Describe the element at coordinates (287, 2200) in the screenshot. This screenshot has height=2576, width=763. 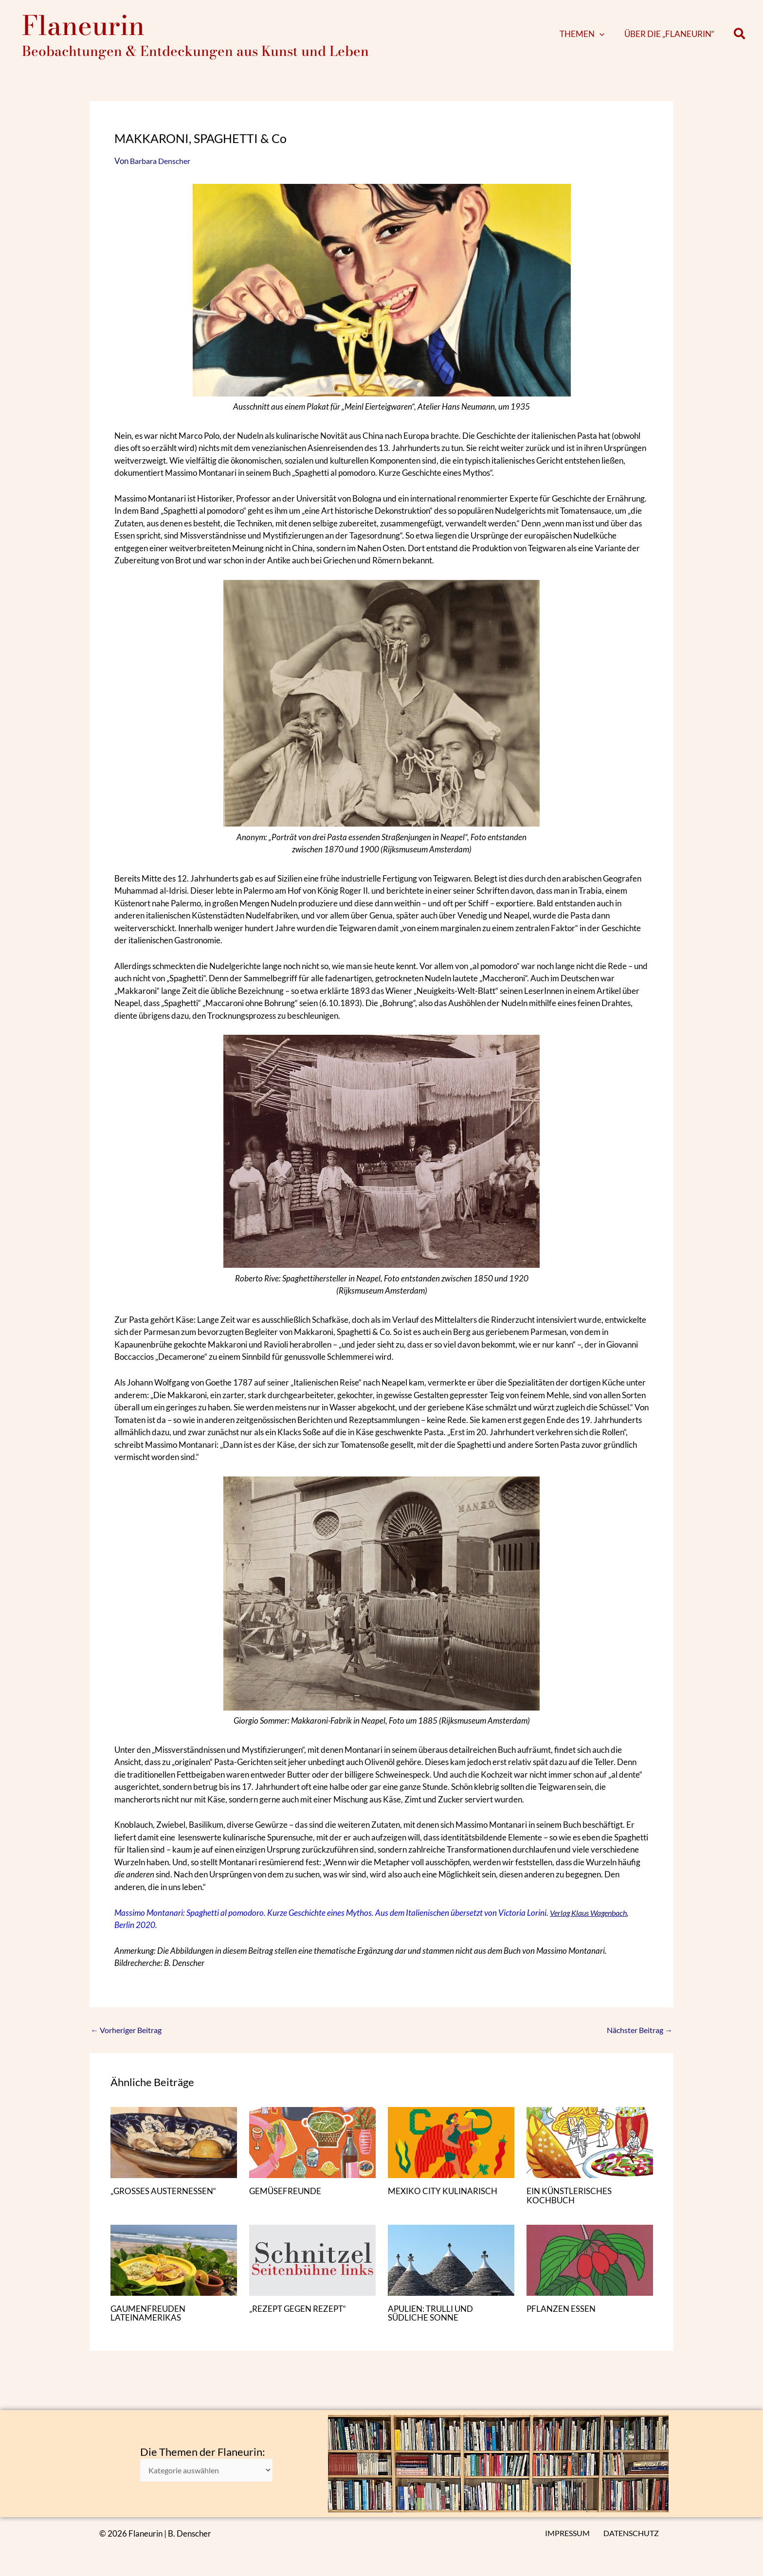
I see `GEMÜSEFREUNDE` at that location.